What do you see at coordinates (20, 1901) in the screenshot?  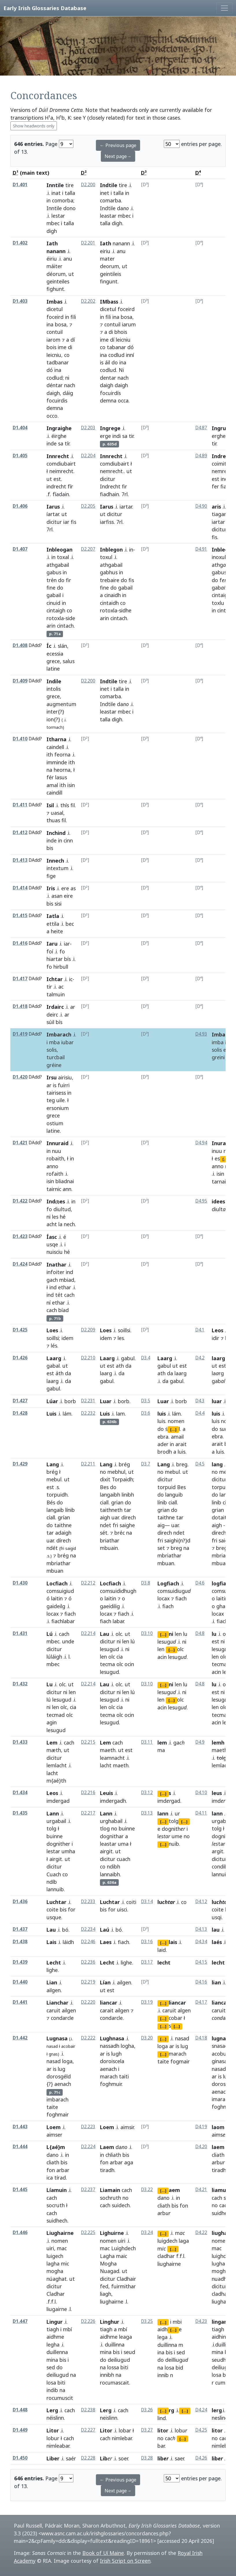 I see `D1.436` at bounding box center [20, 1901].